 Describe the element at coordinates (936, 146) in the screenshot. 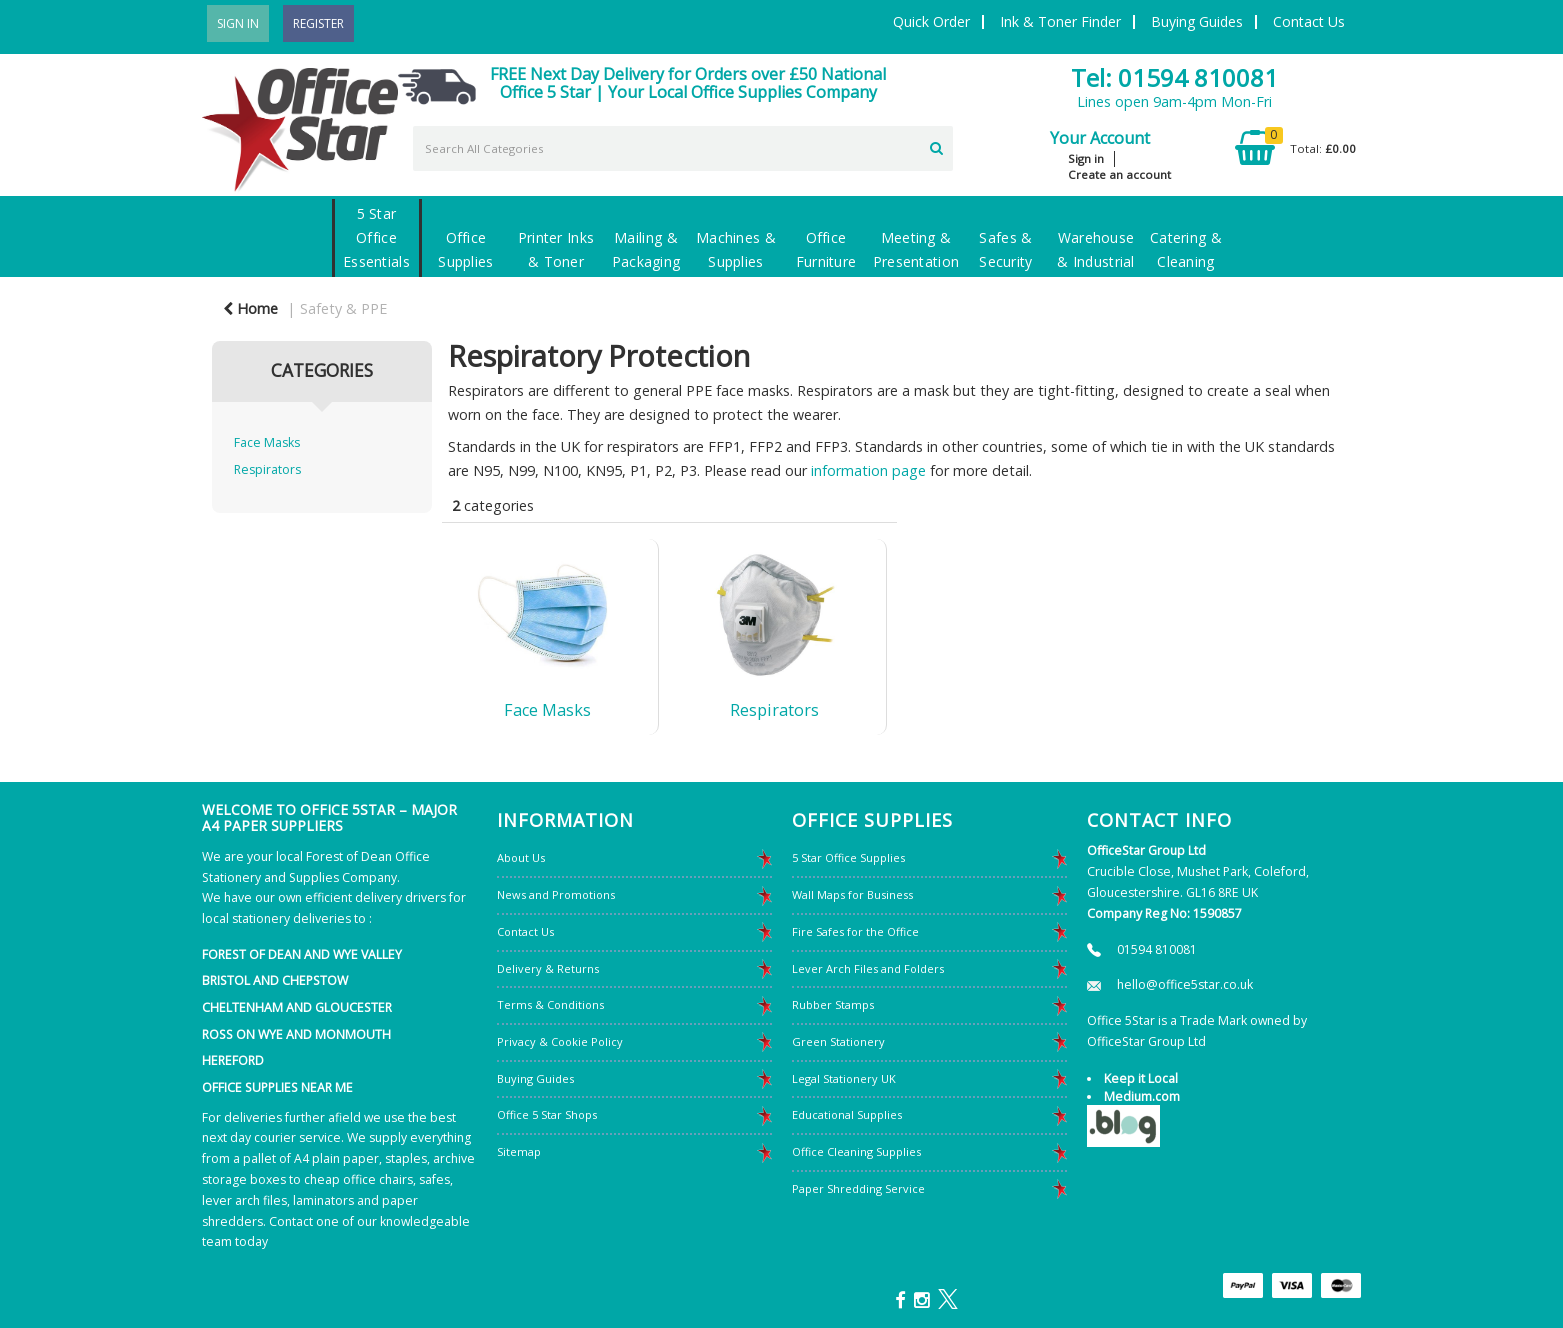

I see `[Submit search form]` at that location.